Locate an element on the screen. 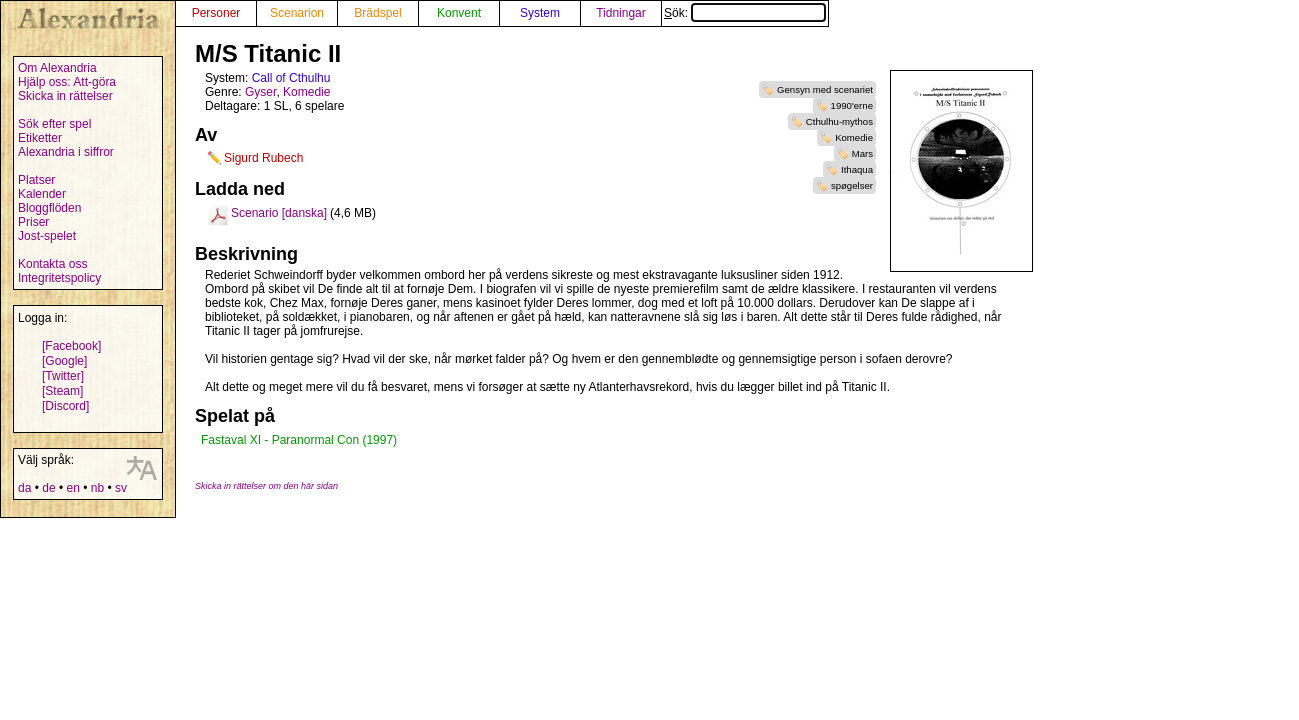 The image size is (1299, 720). [Google] is located at coordinates (64, 361).